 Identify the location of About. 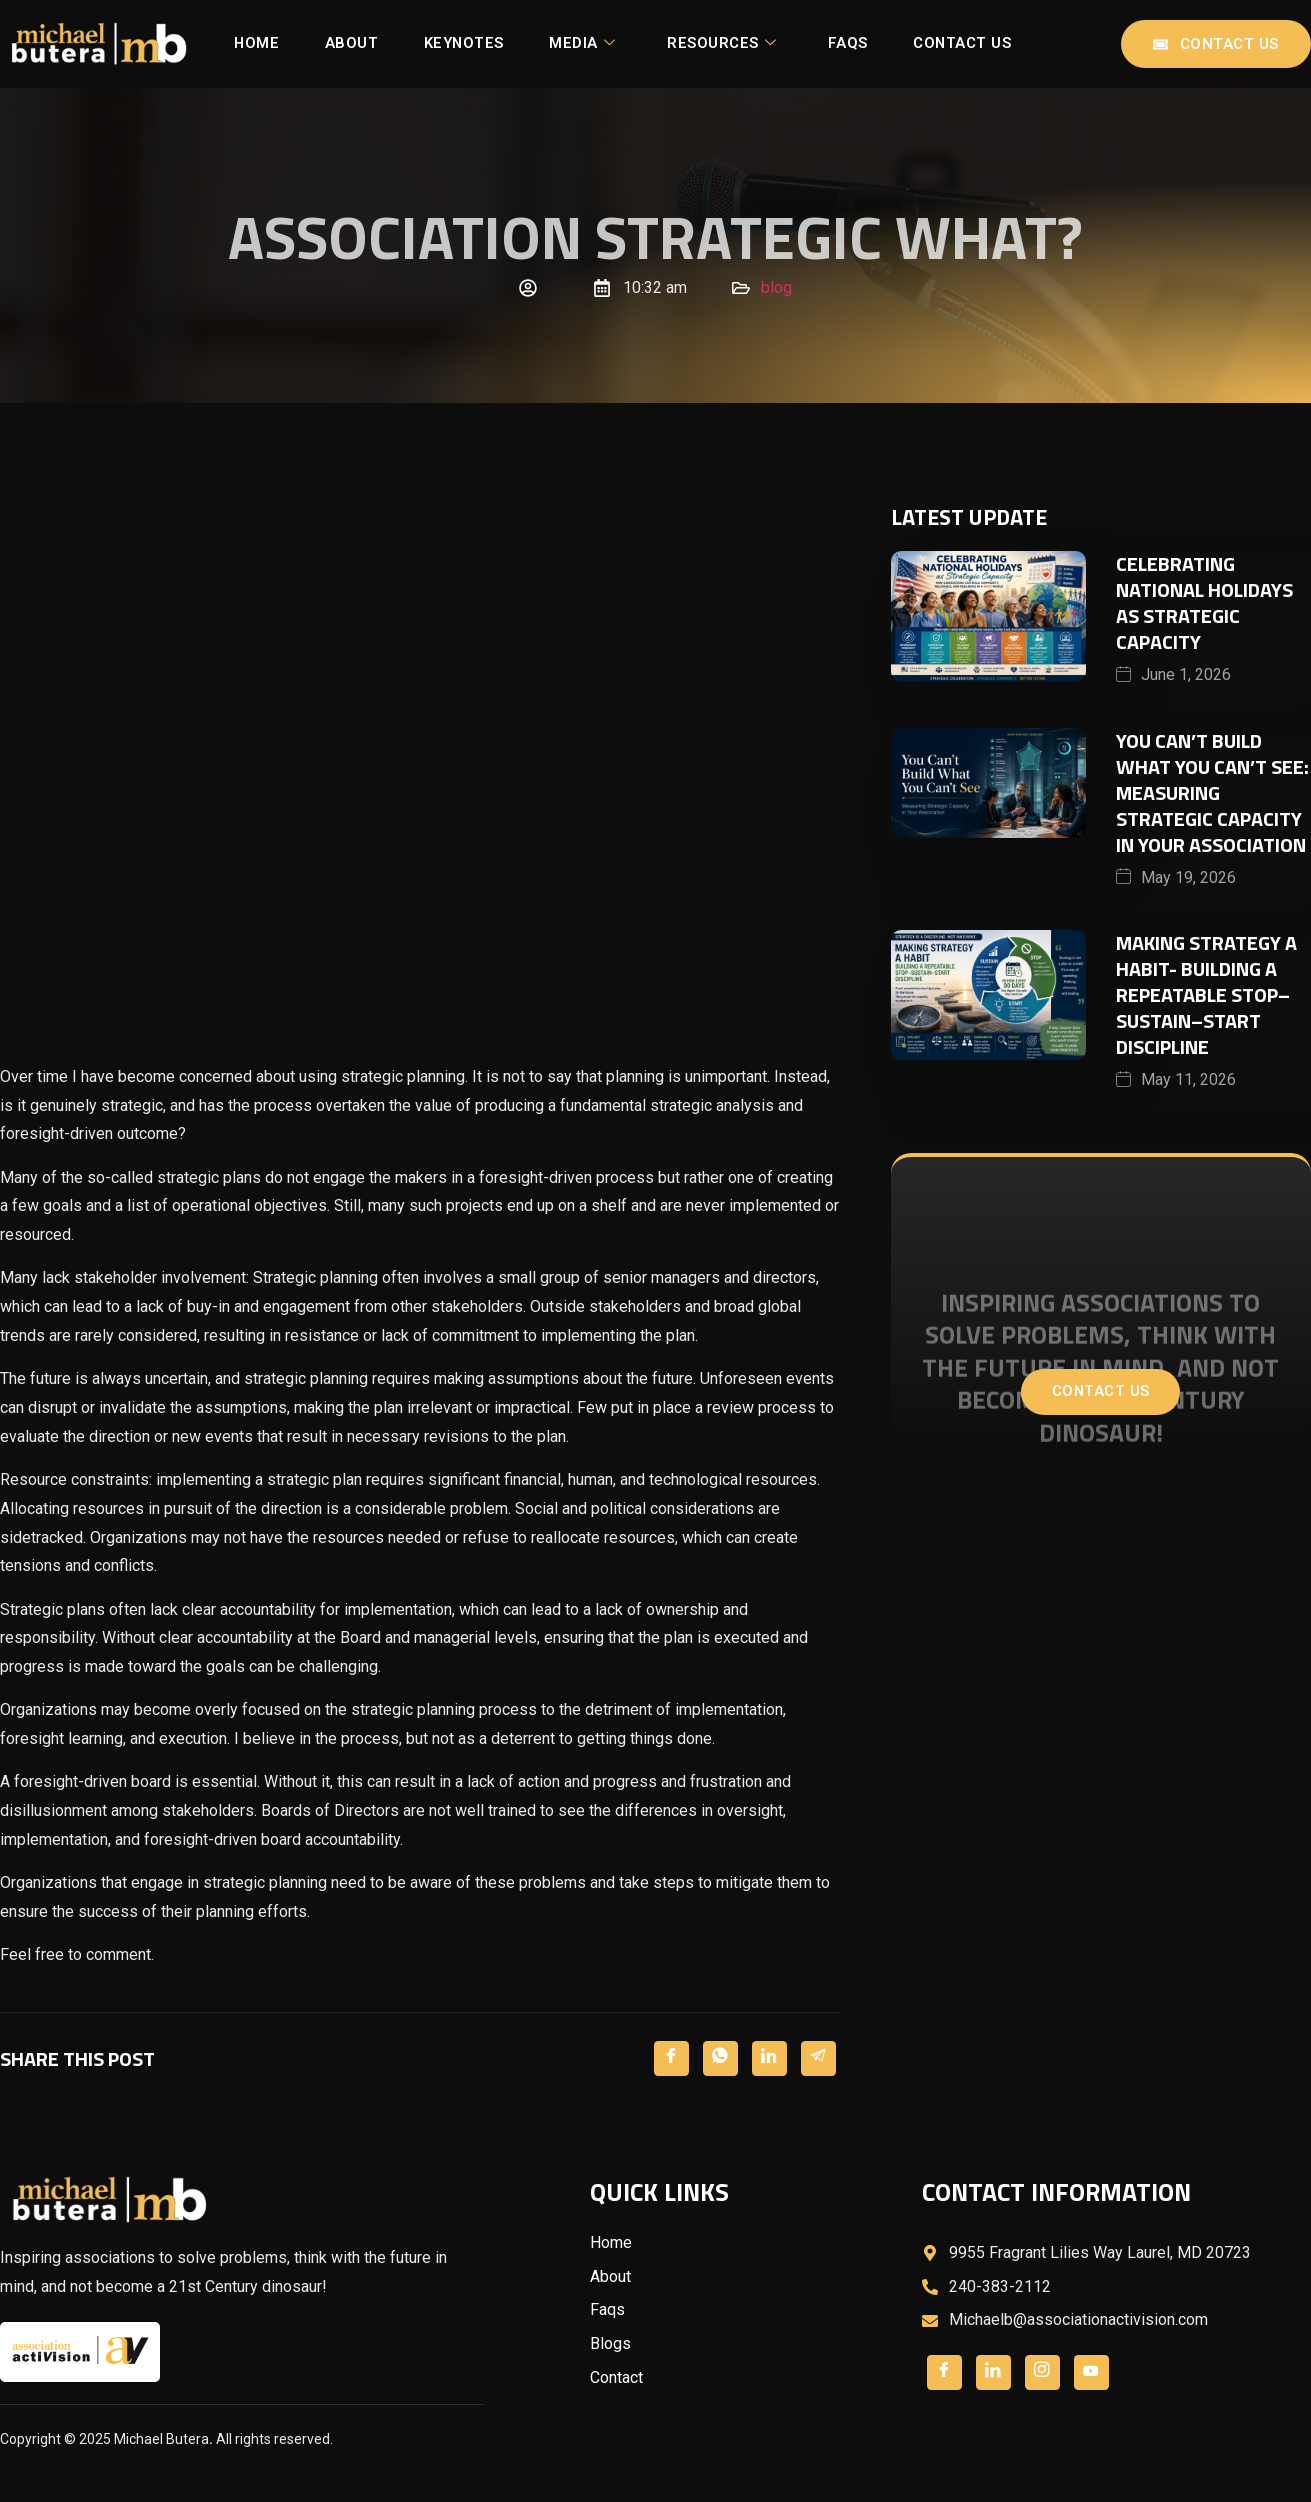
(416, 38).